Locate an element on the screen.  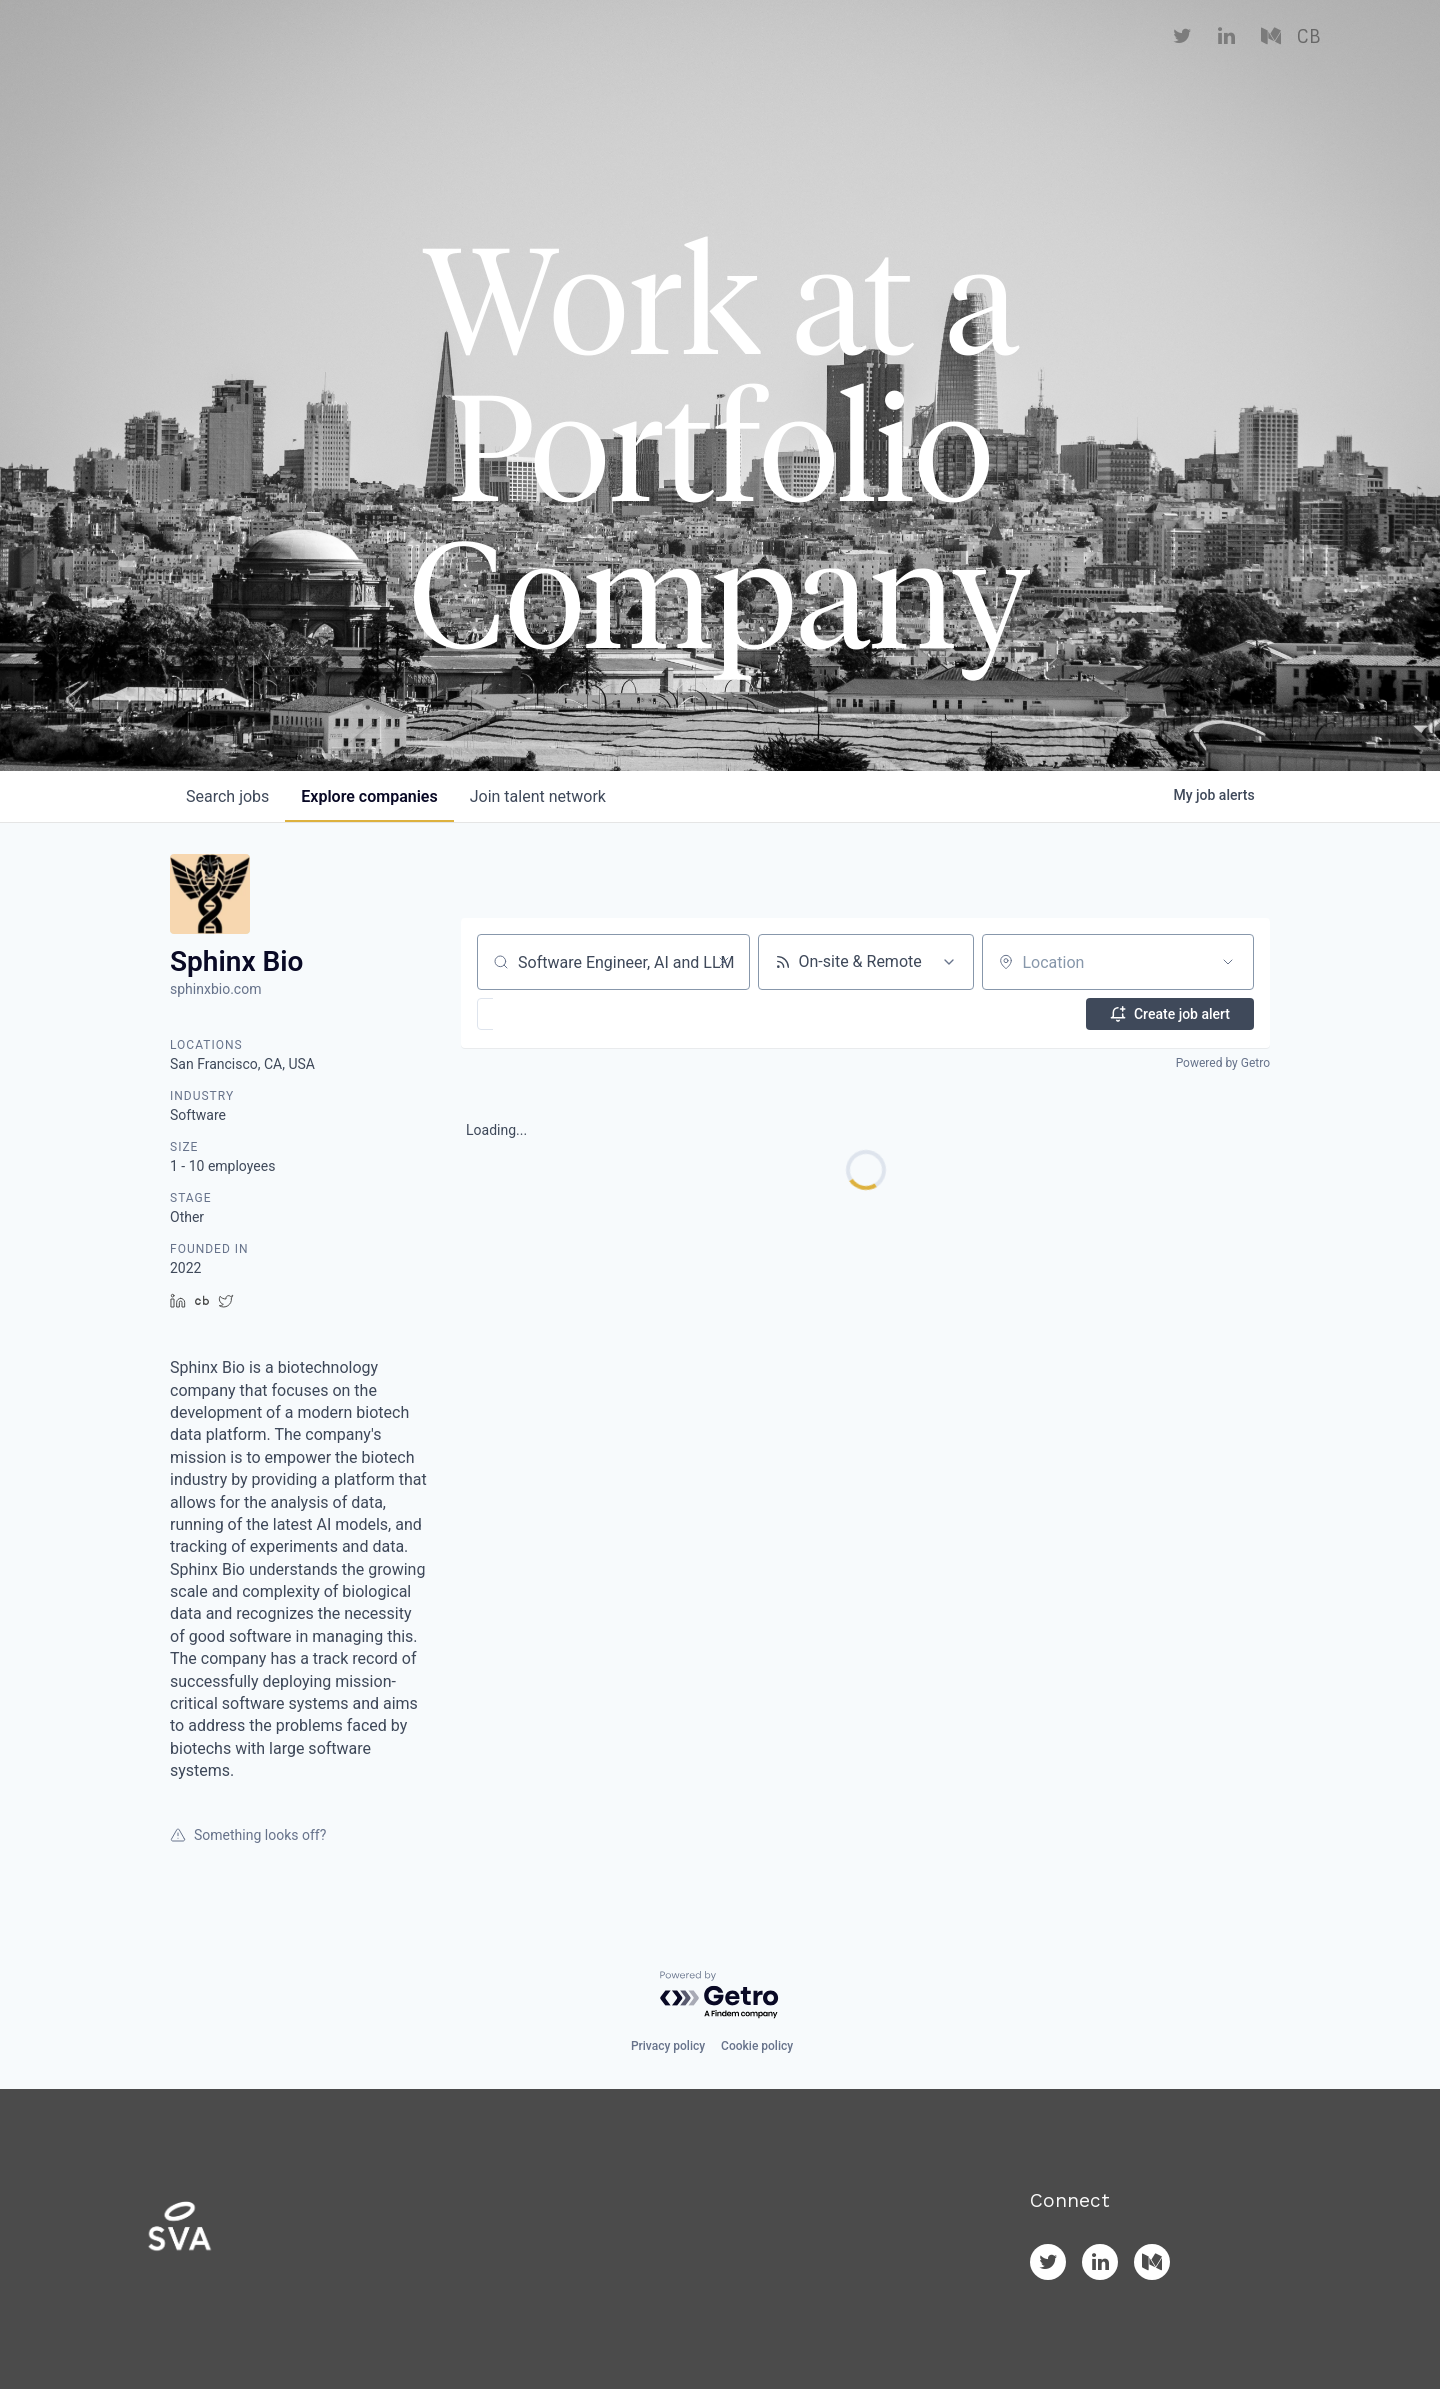
[Open location filter] is located at coordinates (1228, 962).